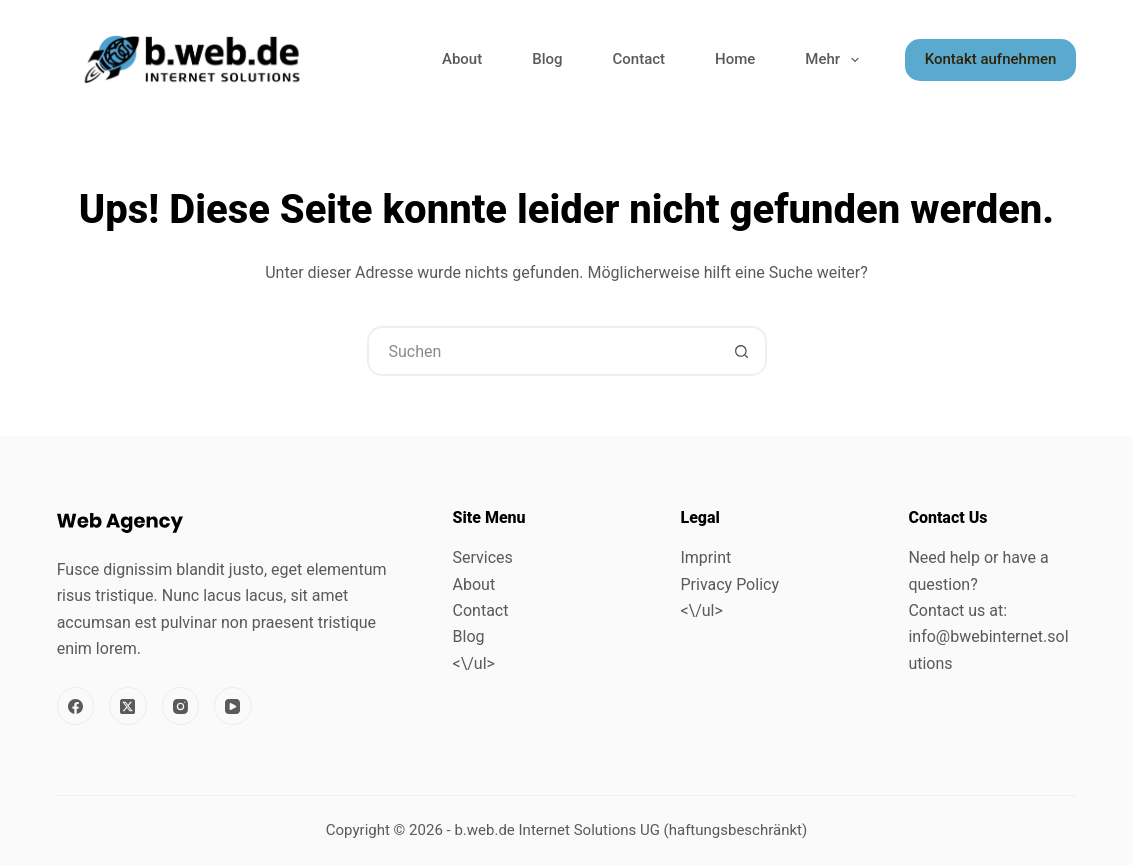 The width and height of the screenshot is (1133, 865). What do you see at coordinates (742, 351) in the screenshot?
I see `[Such-Button]` at bounding box center [742, 351].